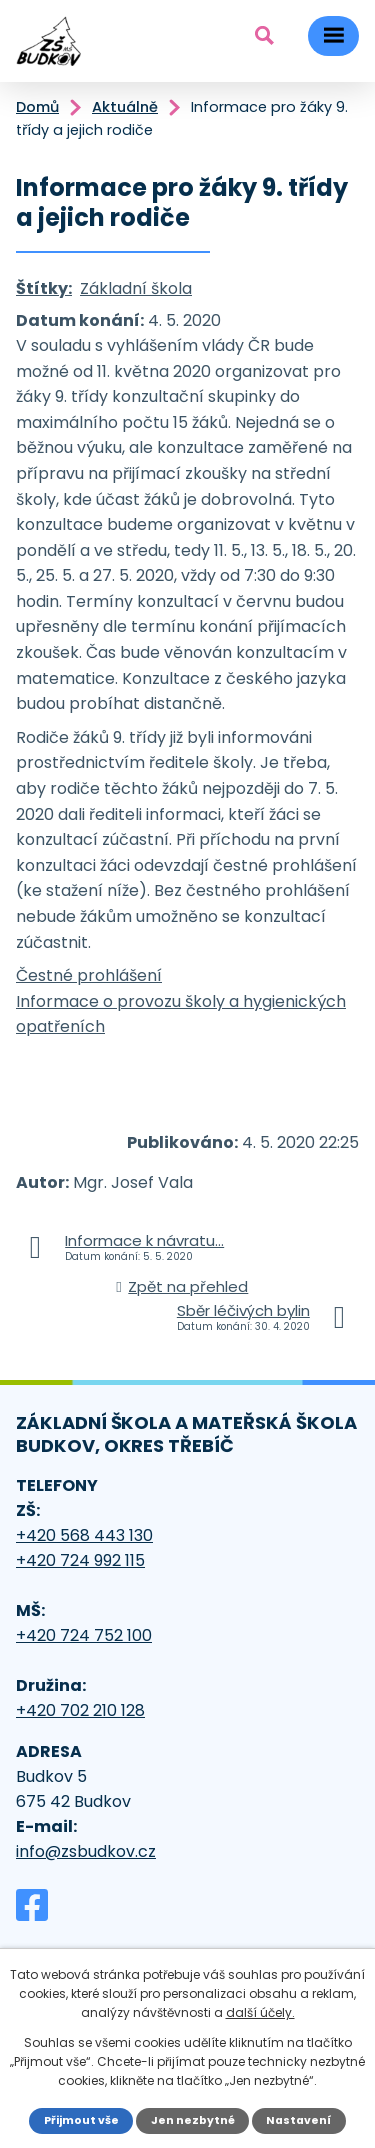 This screenshot has width=375, height=2148. Describe the element at coordinates (80, 1710) in the screenshot. I see `+420 702 210 128` at that location.